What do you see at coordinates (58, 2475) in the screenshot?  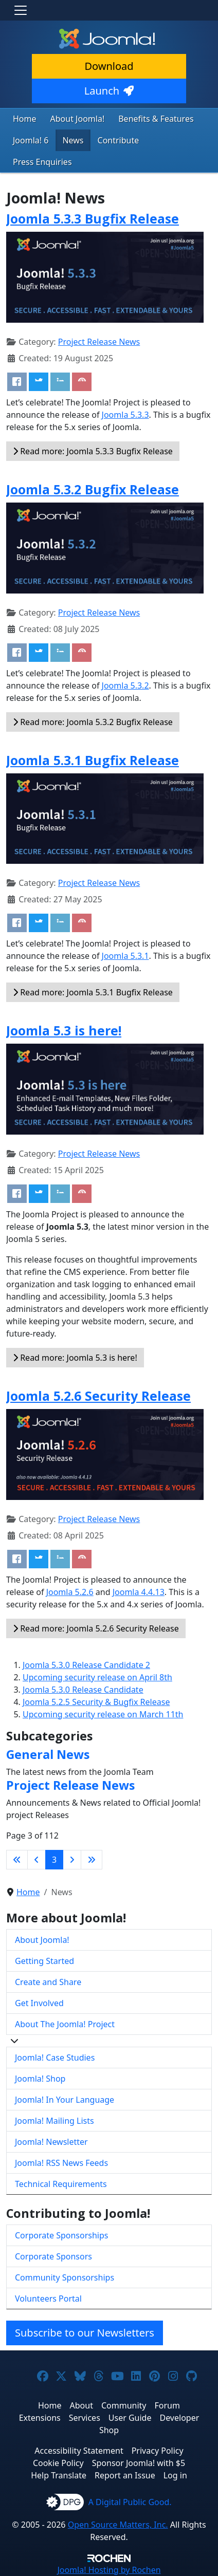 I see `Help Translate` at bounding box center [58, 2475].